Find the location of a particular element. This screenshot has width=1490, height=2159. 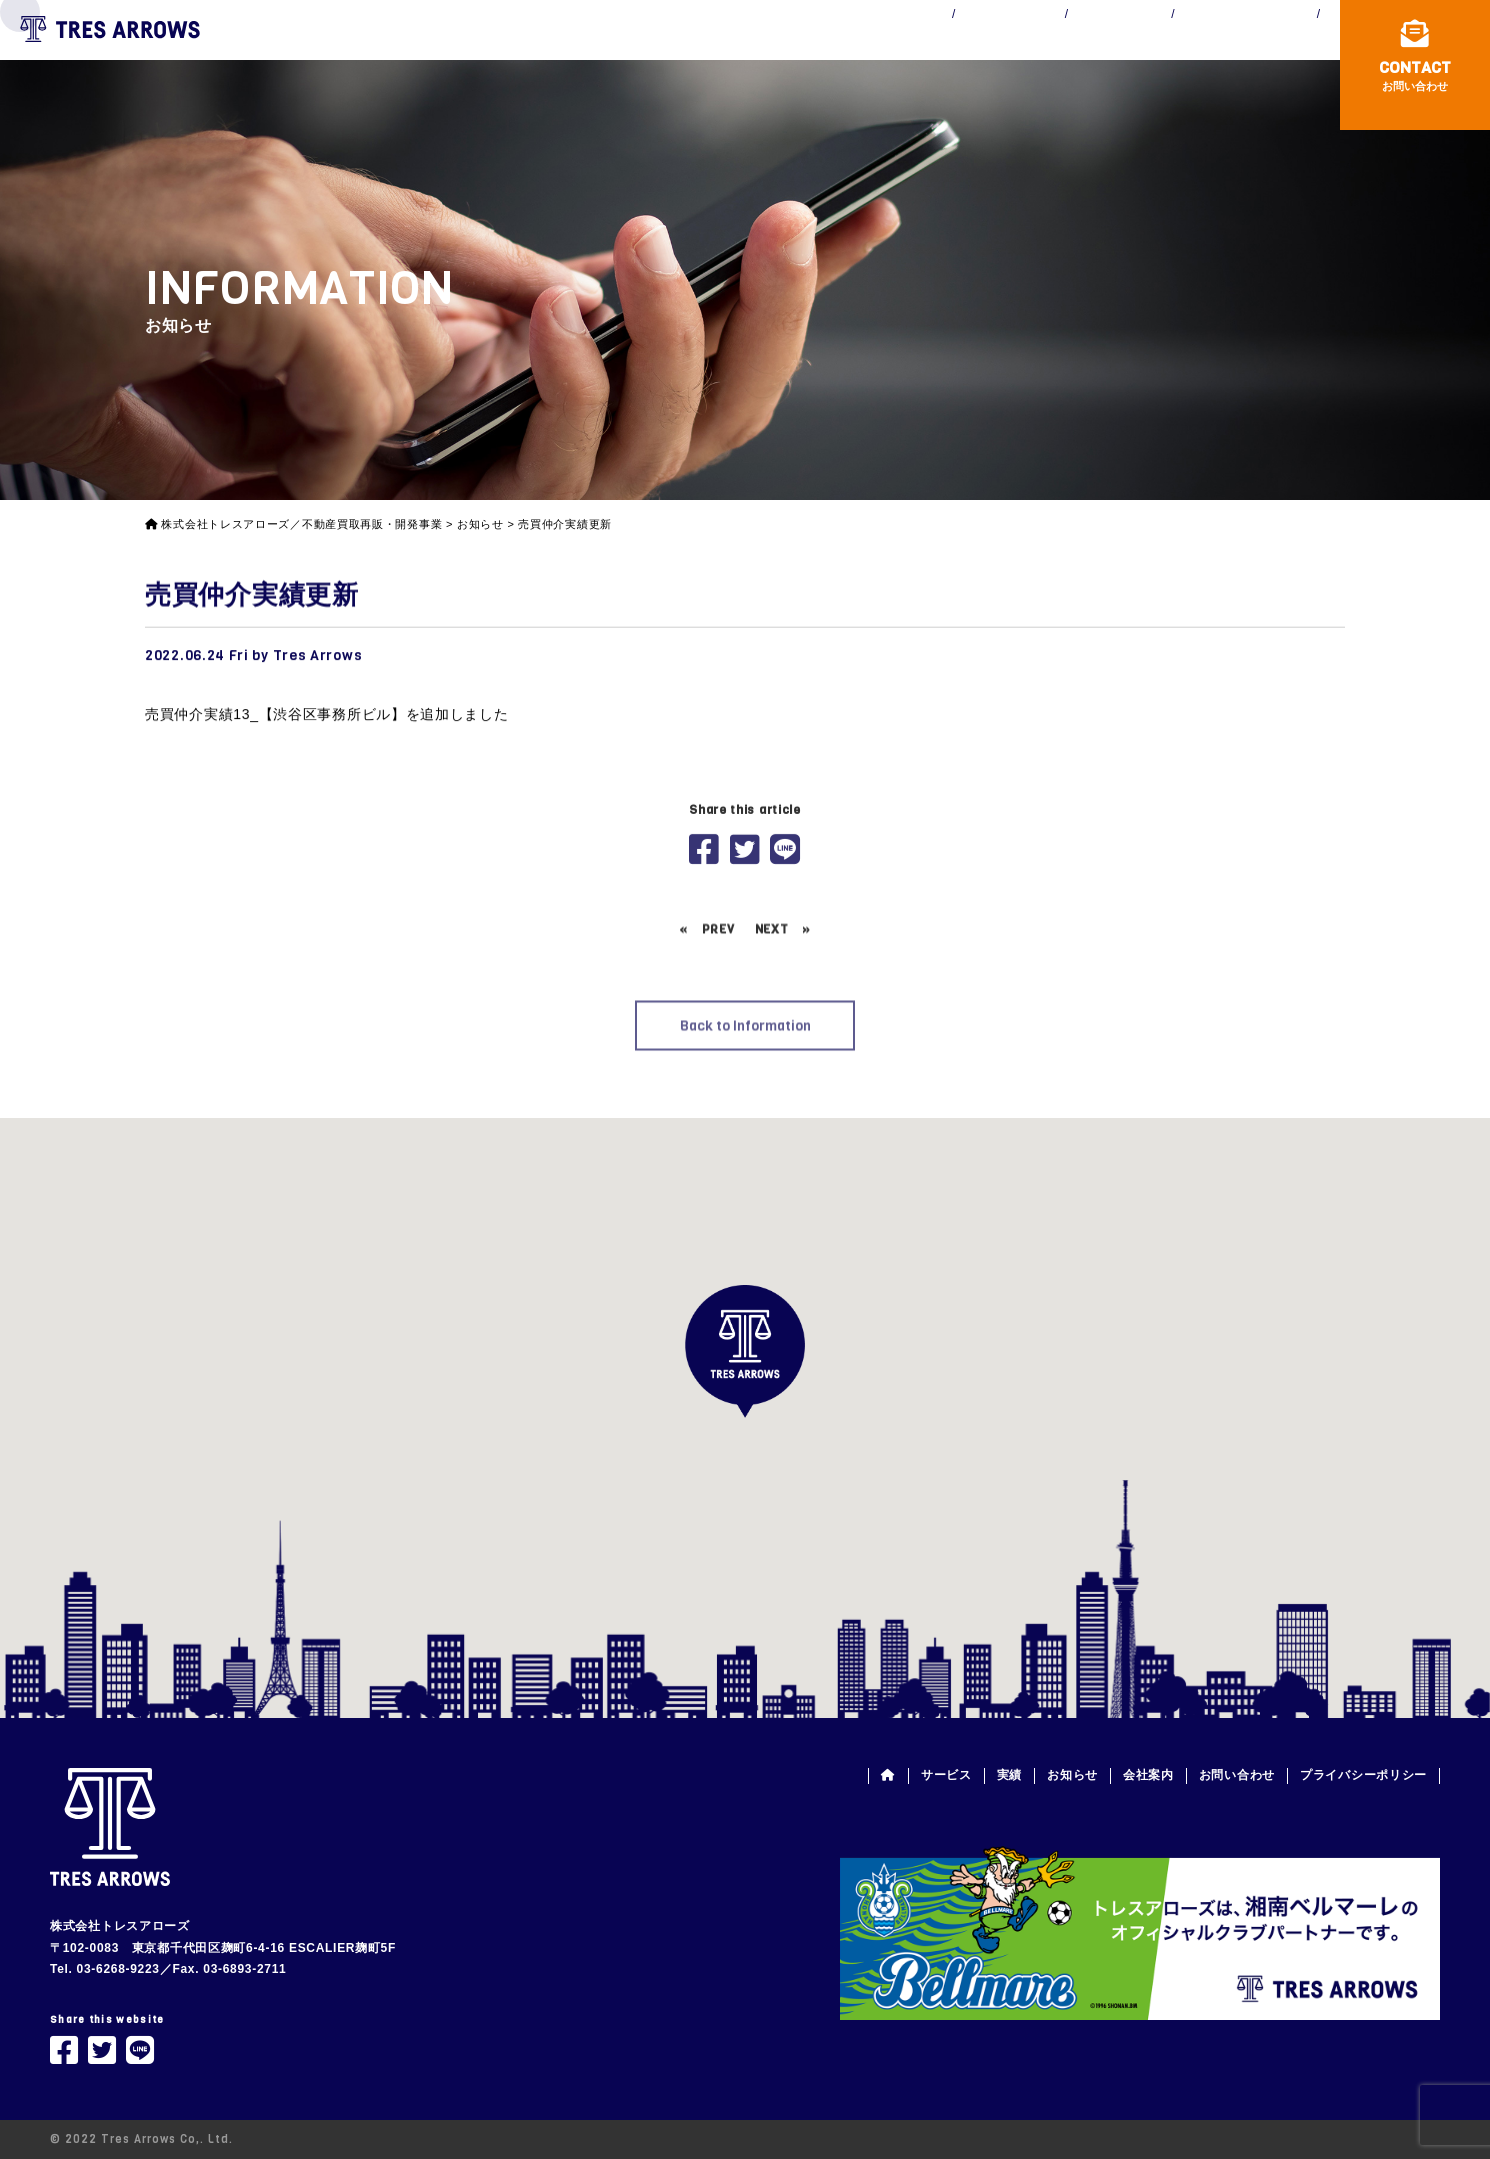

COMPANY is located at coordinates (1171, 47).